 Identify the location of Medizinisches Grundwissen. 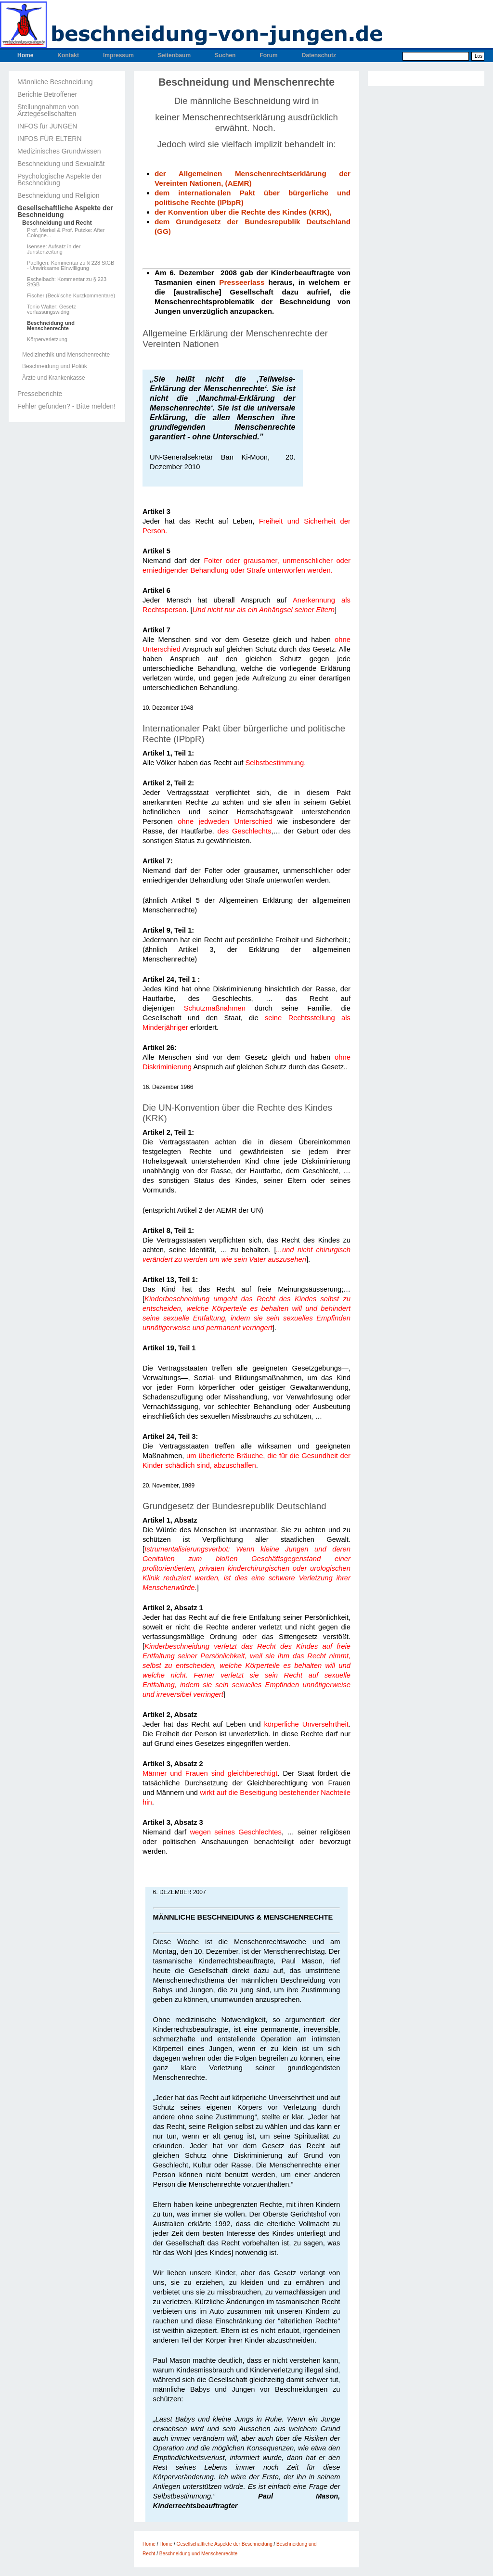
(59, 151).